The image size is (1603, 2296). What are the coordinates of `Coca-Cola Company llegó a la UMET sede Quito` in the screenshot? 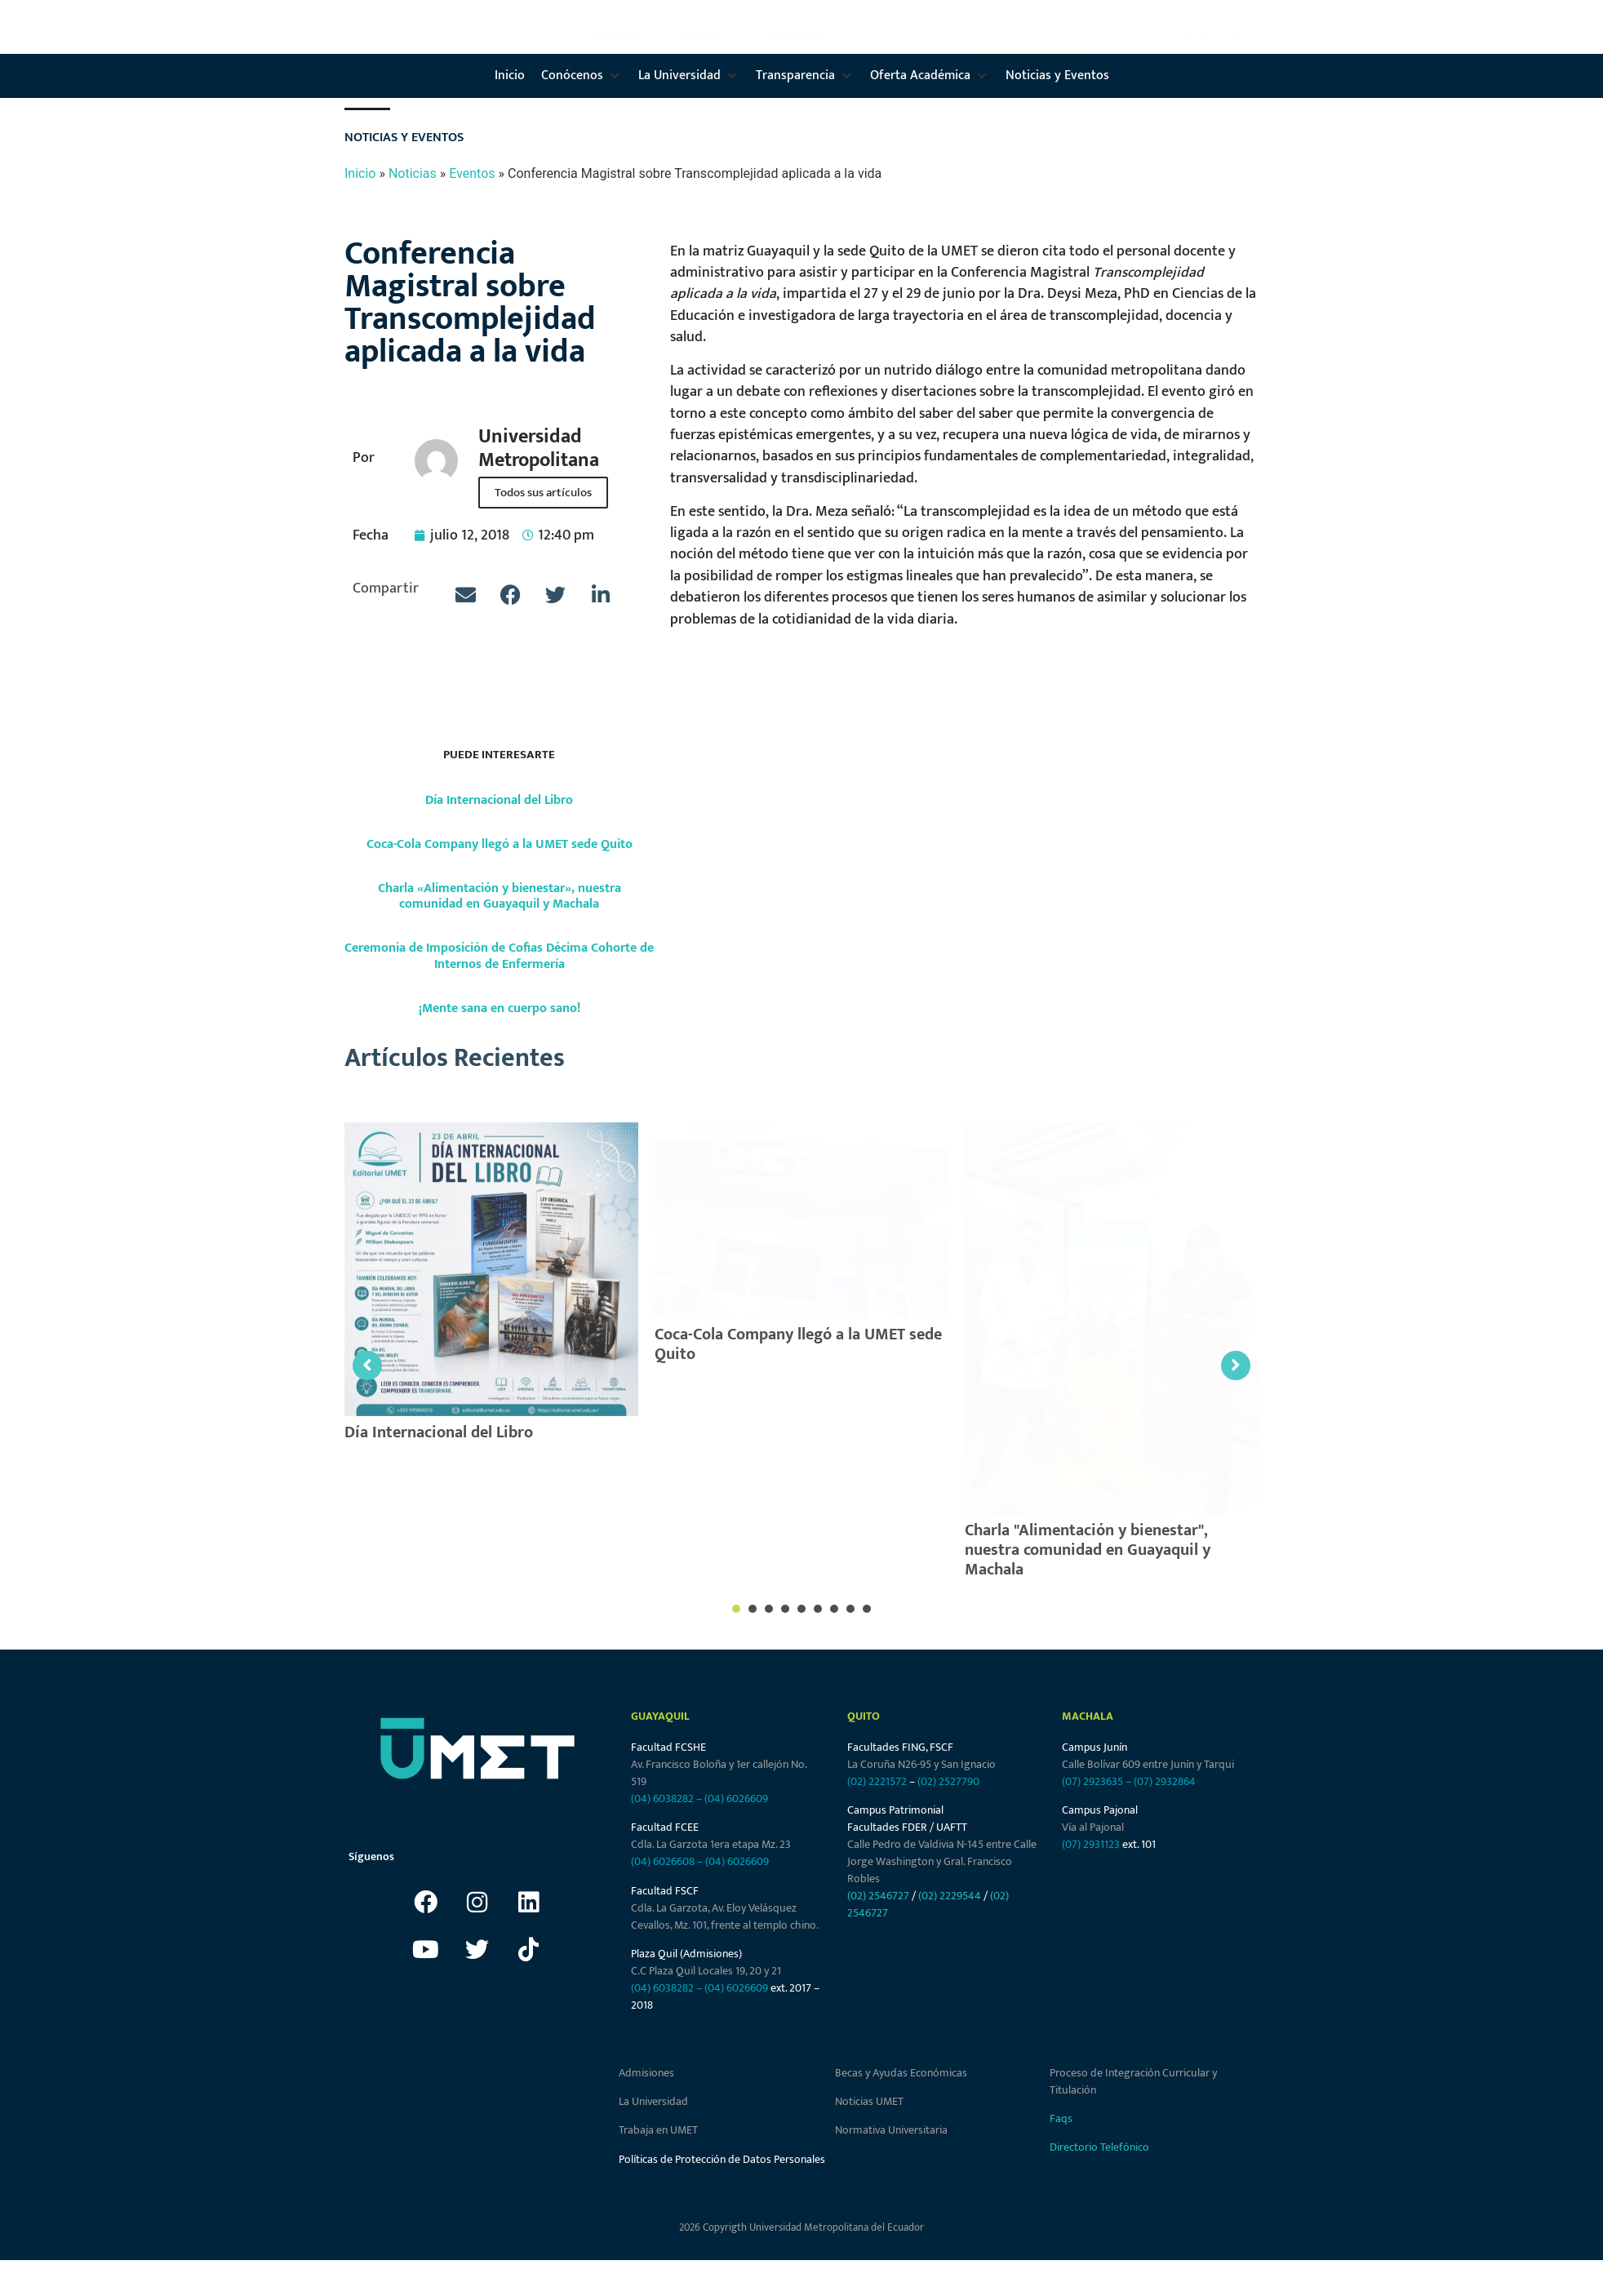 It's located at (499, 844).